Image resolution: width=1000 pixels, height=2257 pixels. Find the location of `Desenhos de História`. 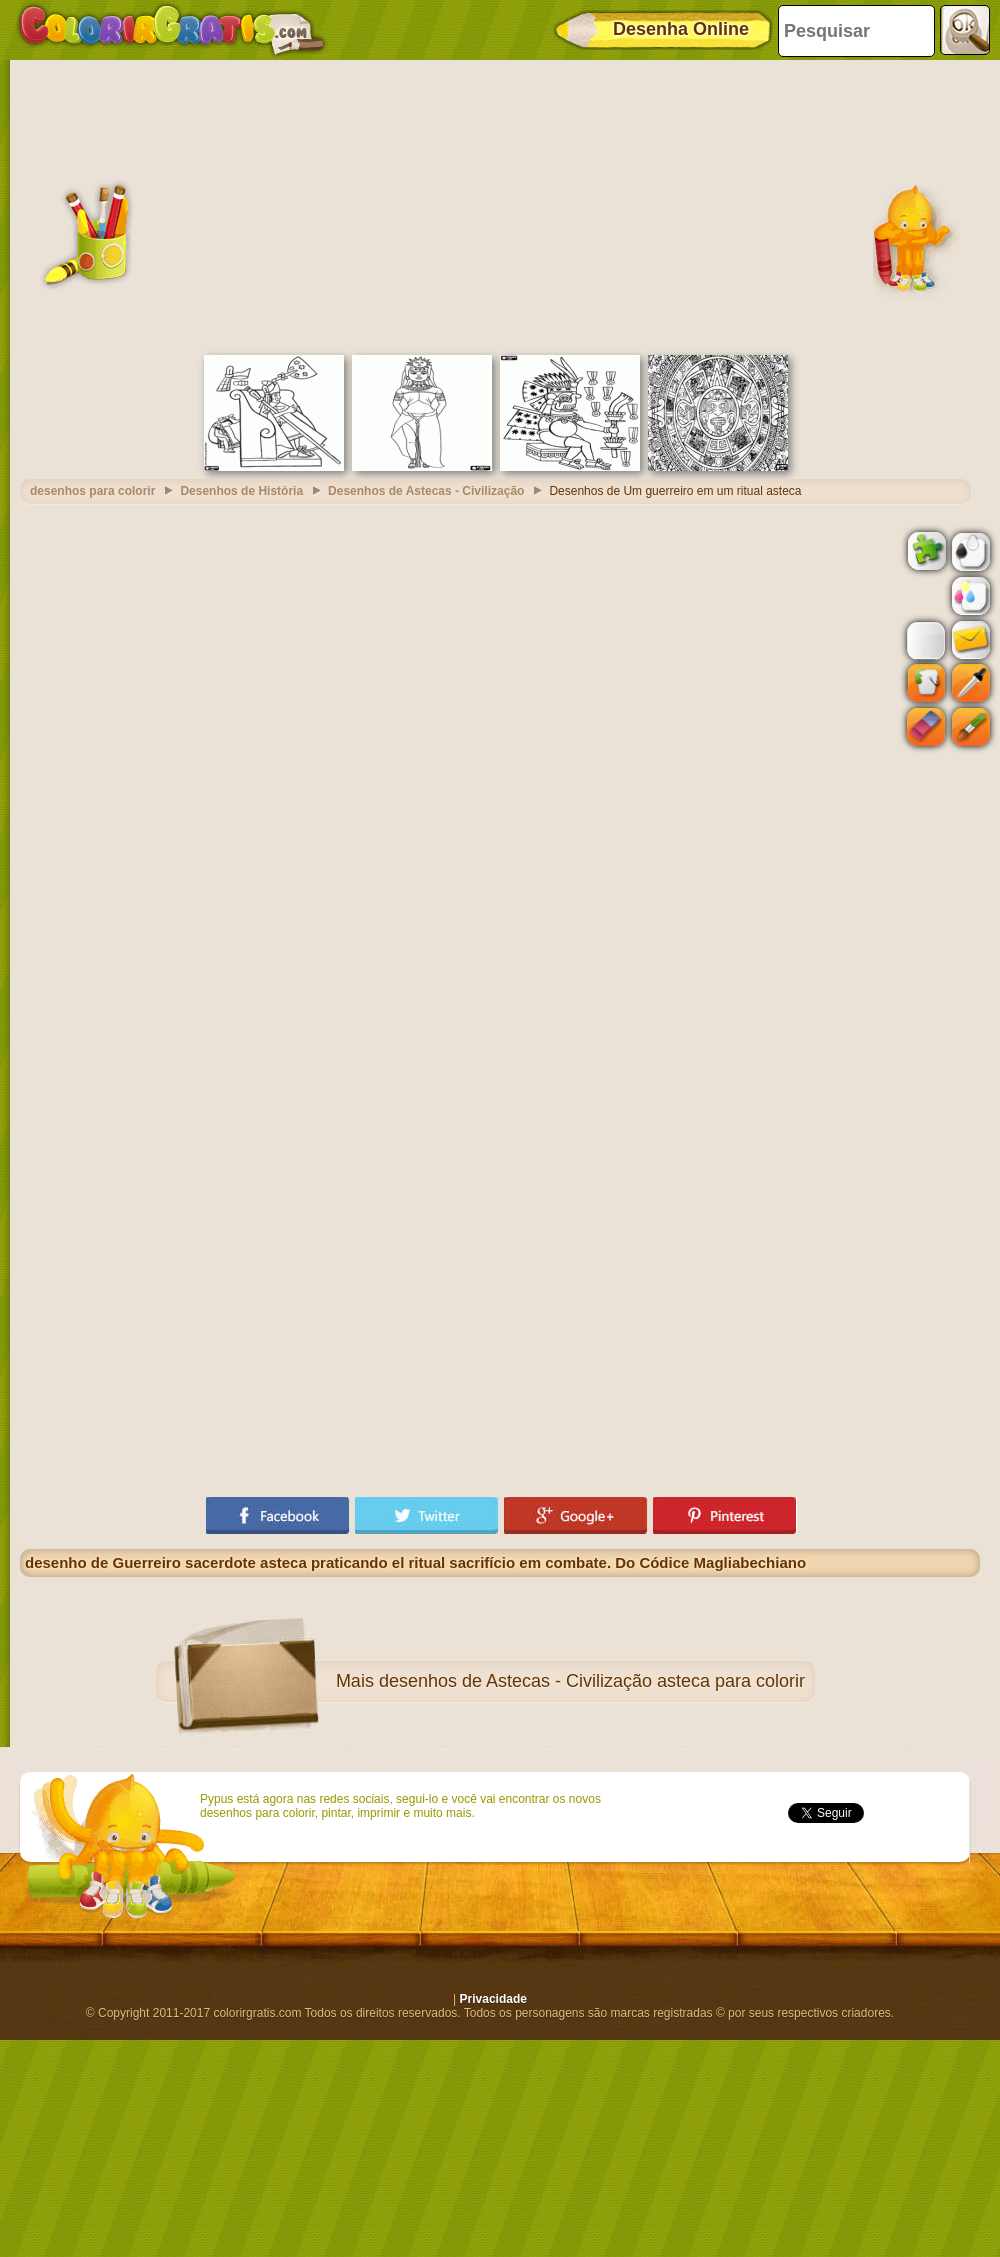

Desenhos de História is located at coordinates (241, 491).